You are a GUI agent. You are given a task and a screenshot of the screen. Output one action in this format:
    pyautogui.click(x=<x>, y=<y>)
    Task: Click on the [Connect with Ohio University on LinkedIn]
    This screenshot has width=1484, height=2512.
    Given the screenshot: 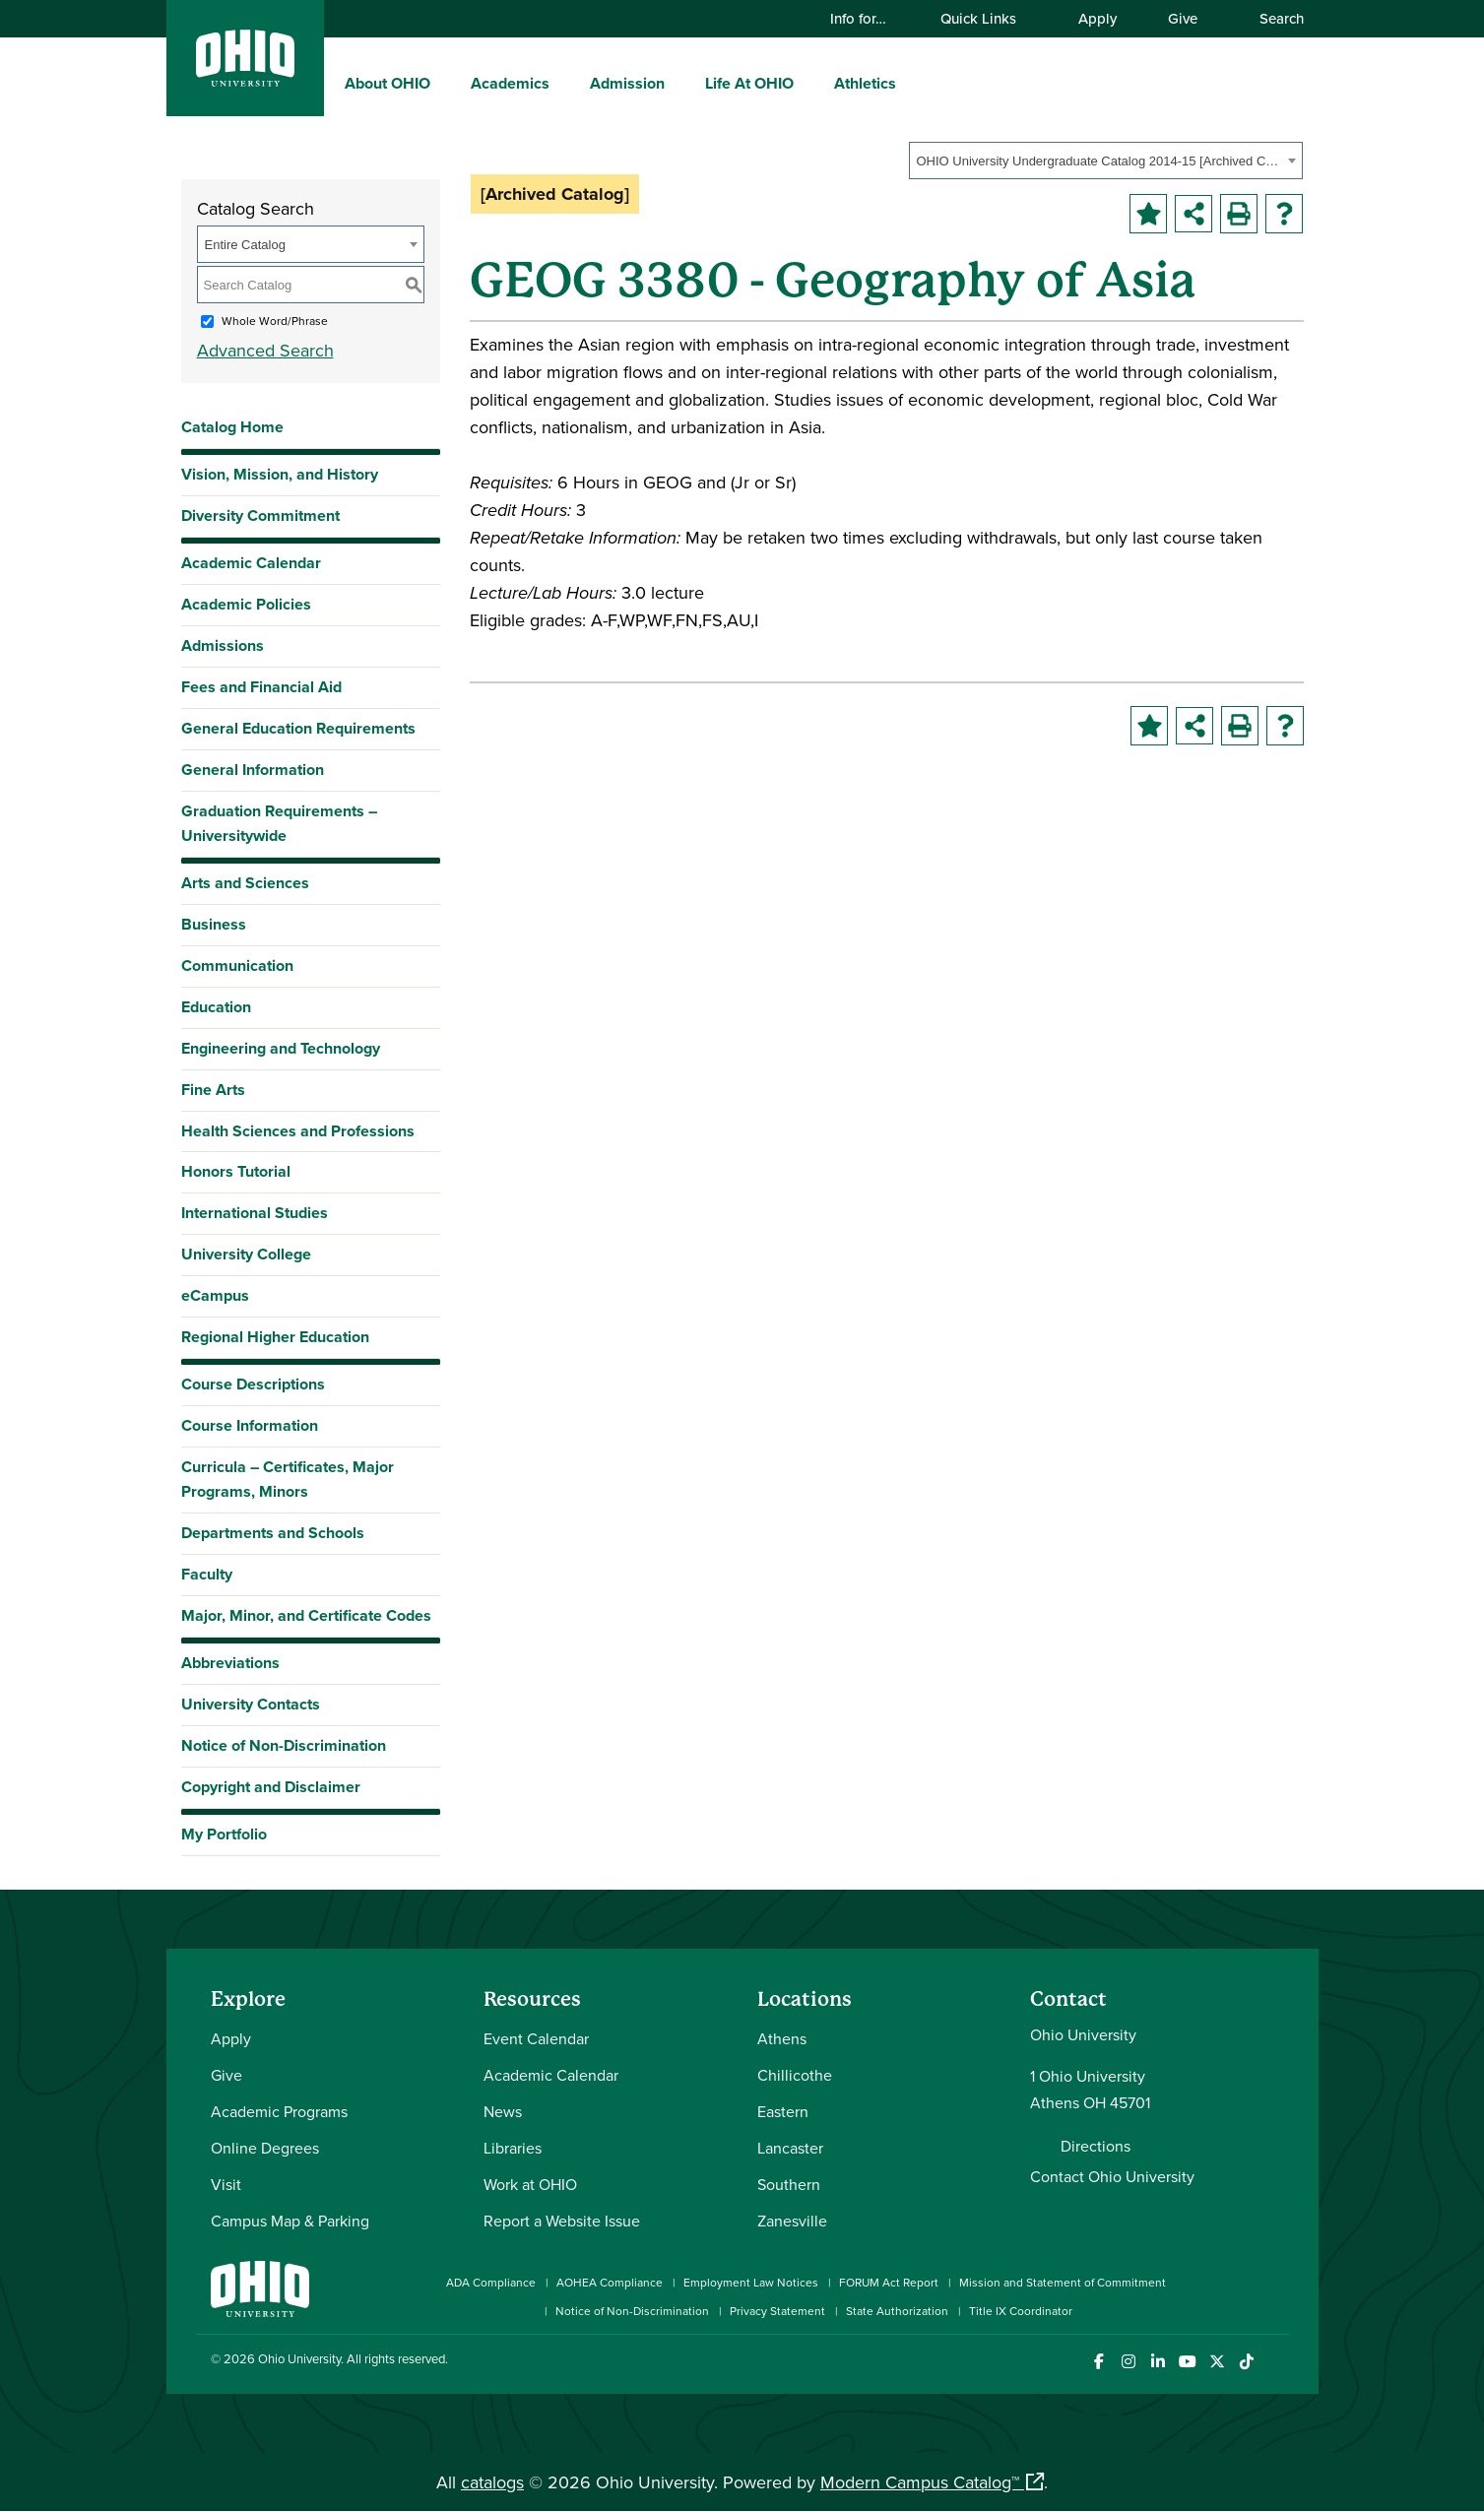 What is the action you would take?
    pyautogui.click(x=1158, y=2362)
    